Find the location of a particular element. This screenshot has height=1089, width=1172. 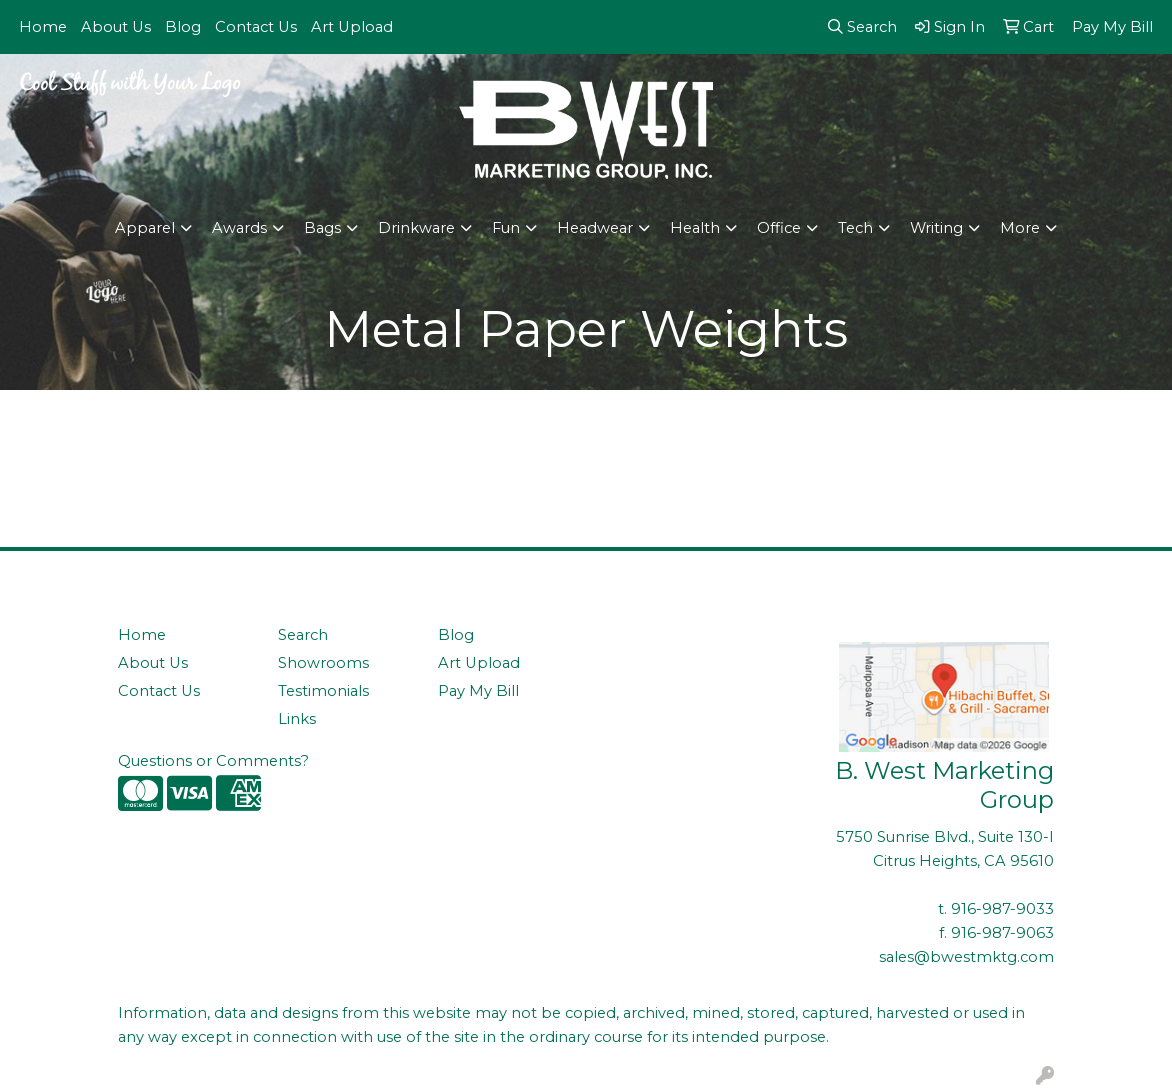

Links is located at coordinates (297, 719).